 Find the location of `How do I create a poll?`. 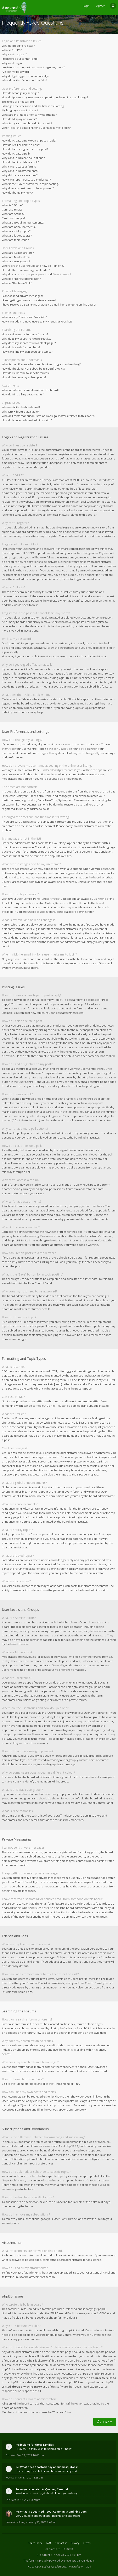

How do I create a poll? is located at coordinates (16, 153).